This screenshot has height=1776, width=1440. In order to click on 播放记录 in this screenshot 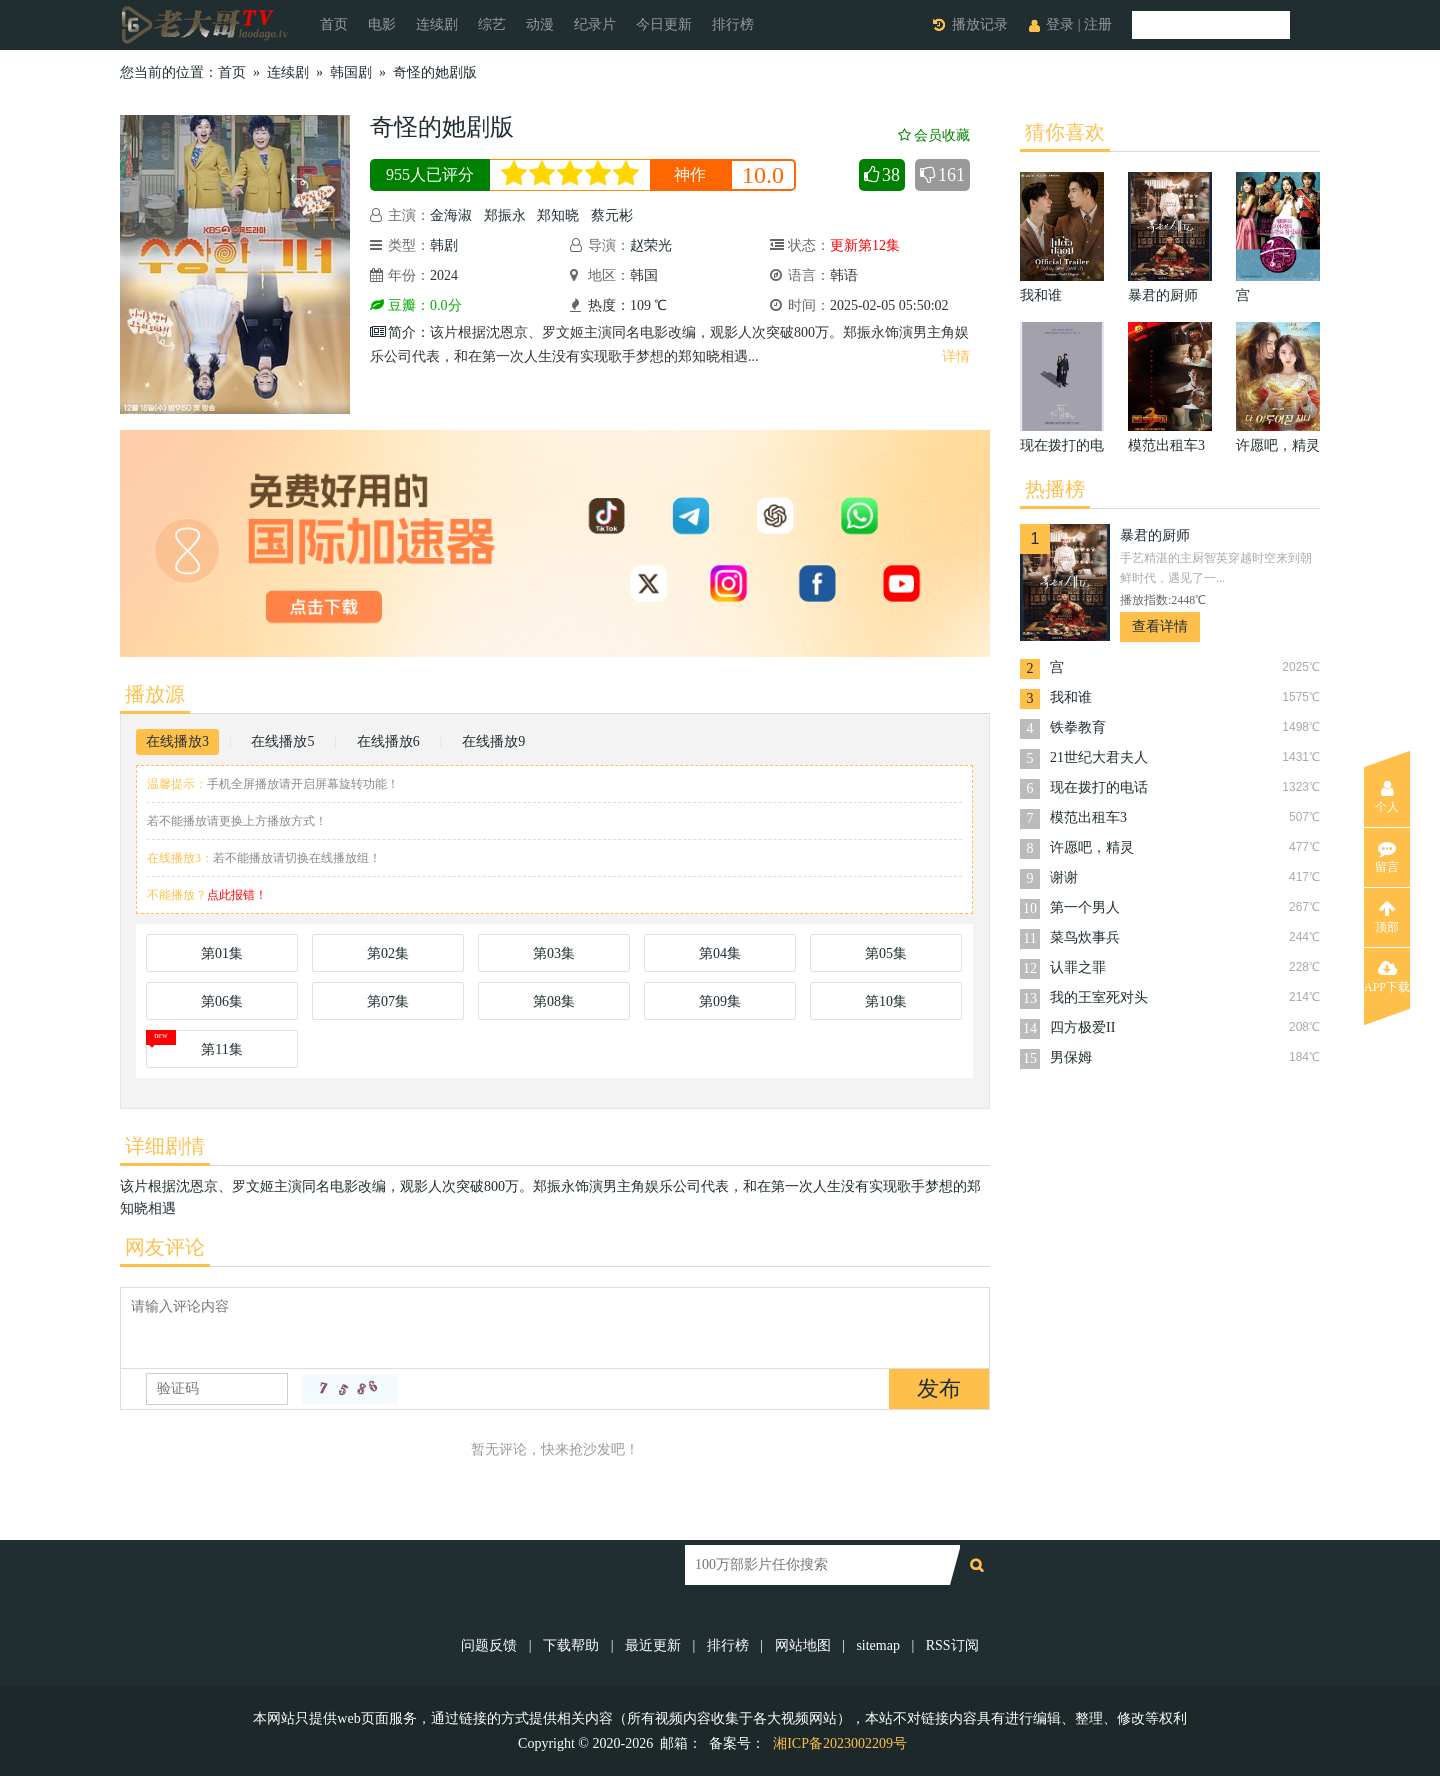, I will do `click(980, 24)`.